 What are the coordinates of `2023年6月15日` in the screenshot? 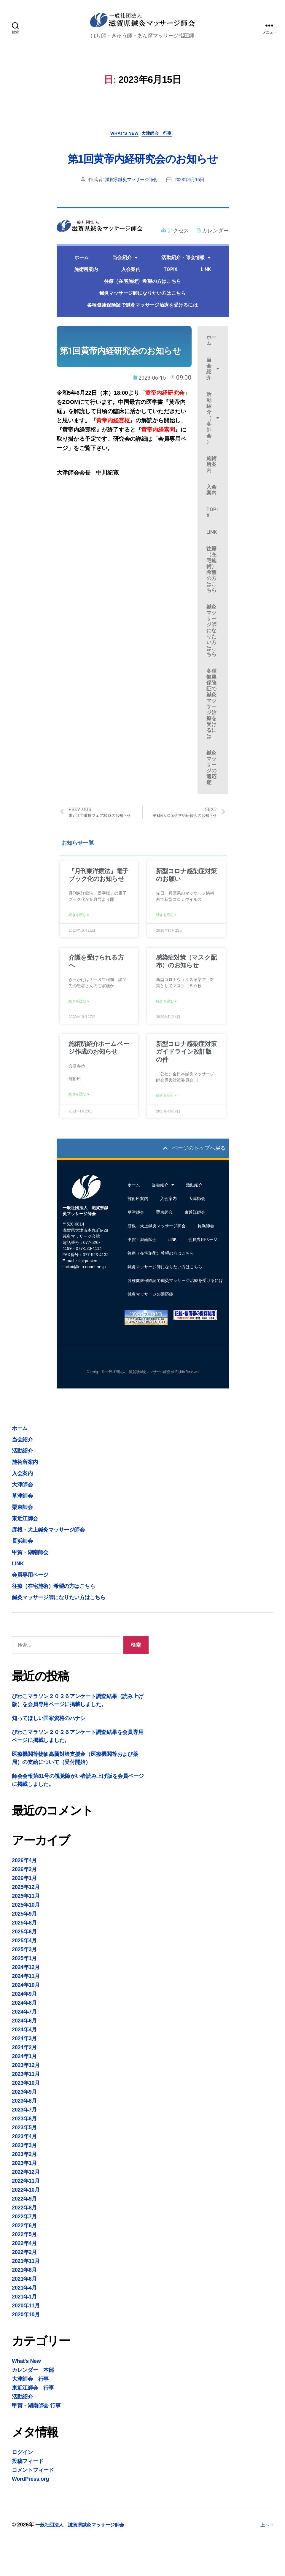 It's located at (191, 208).